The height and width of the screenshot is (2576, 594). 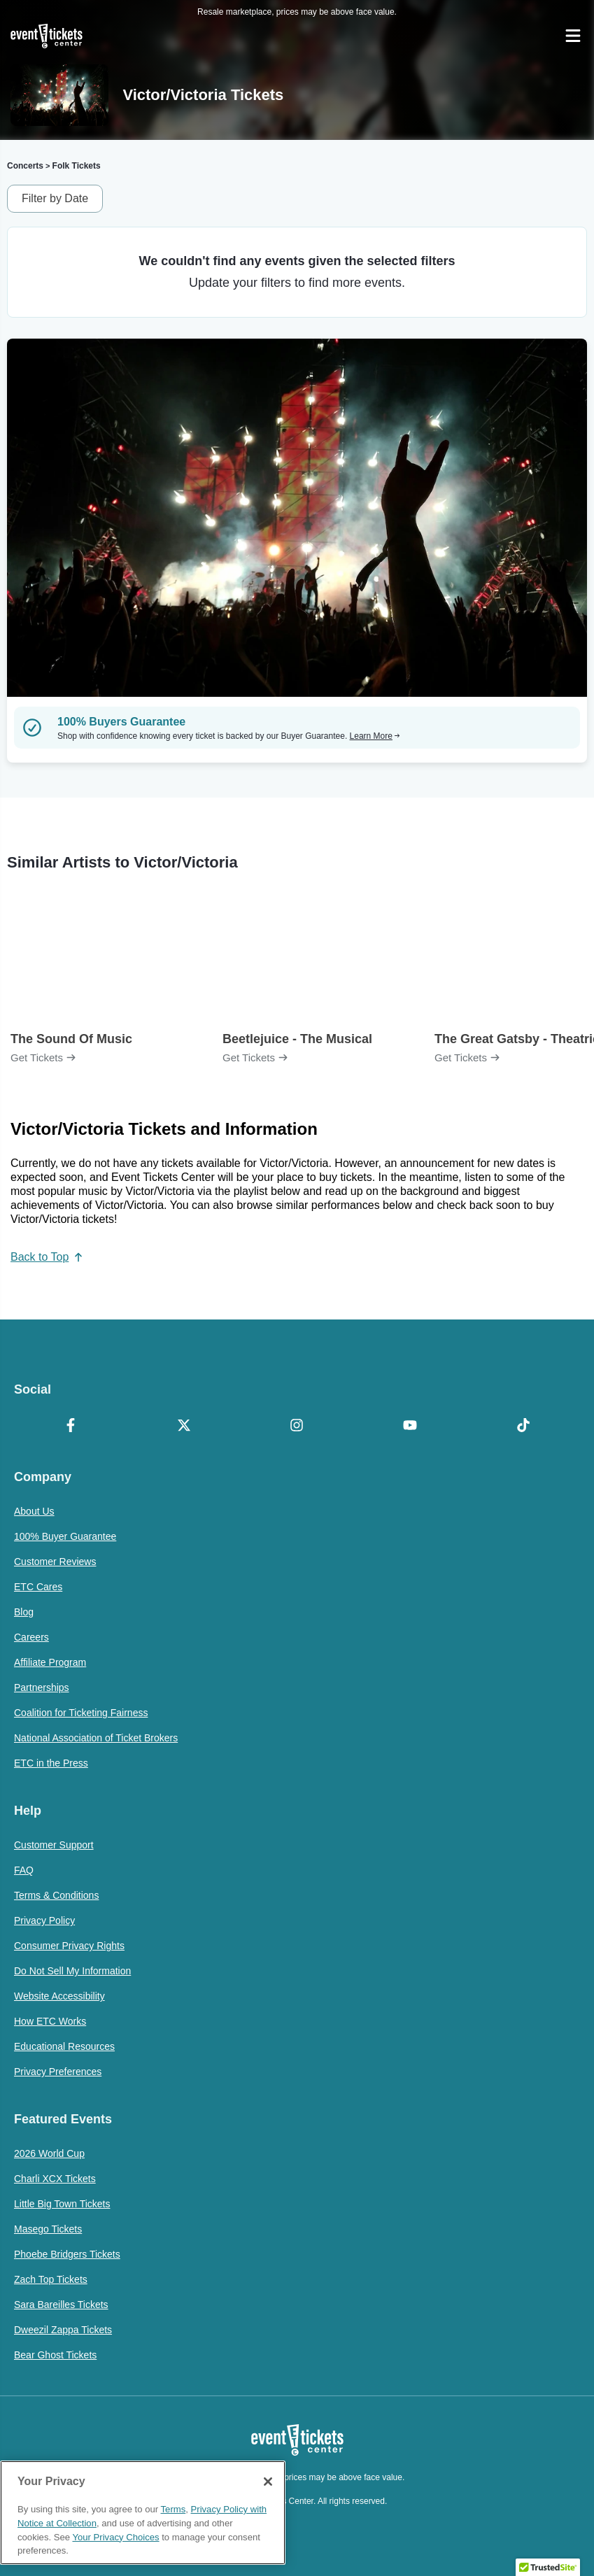 What do you see at coordinates (24, 1870) in the screenshot?
I see `FAQ` at bounding box center [24, 1870].